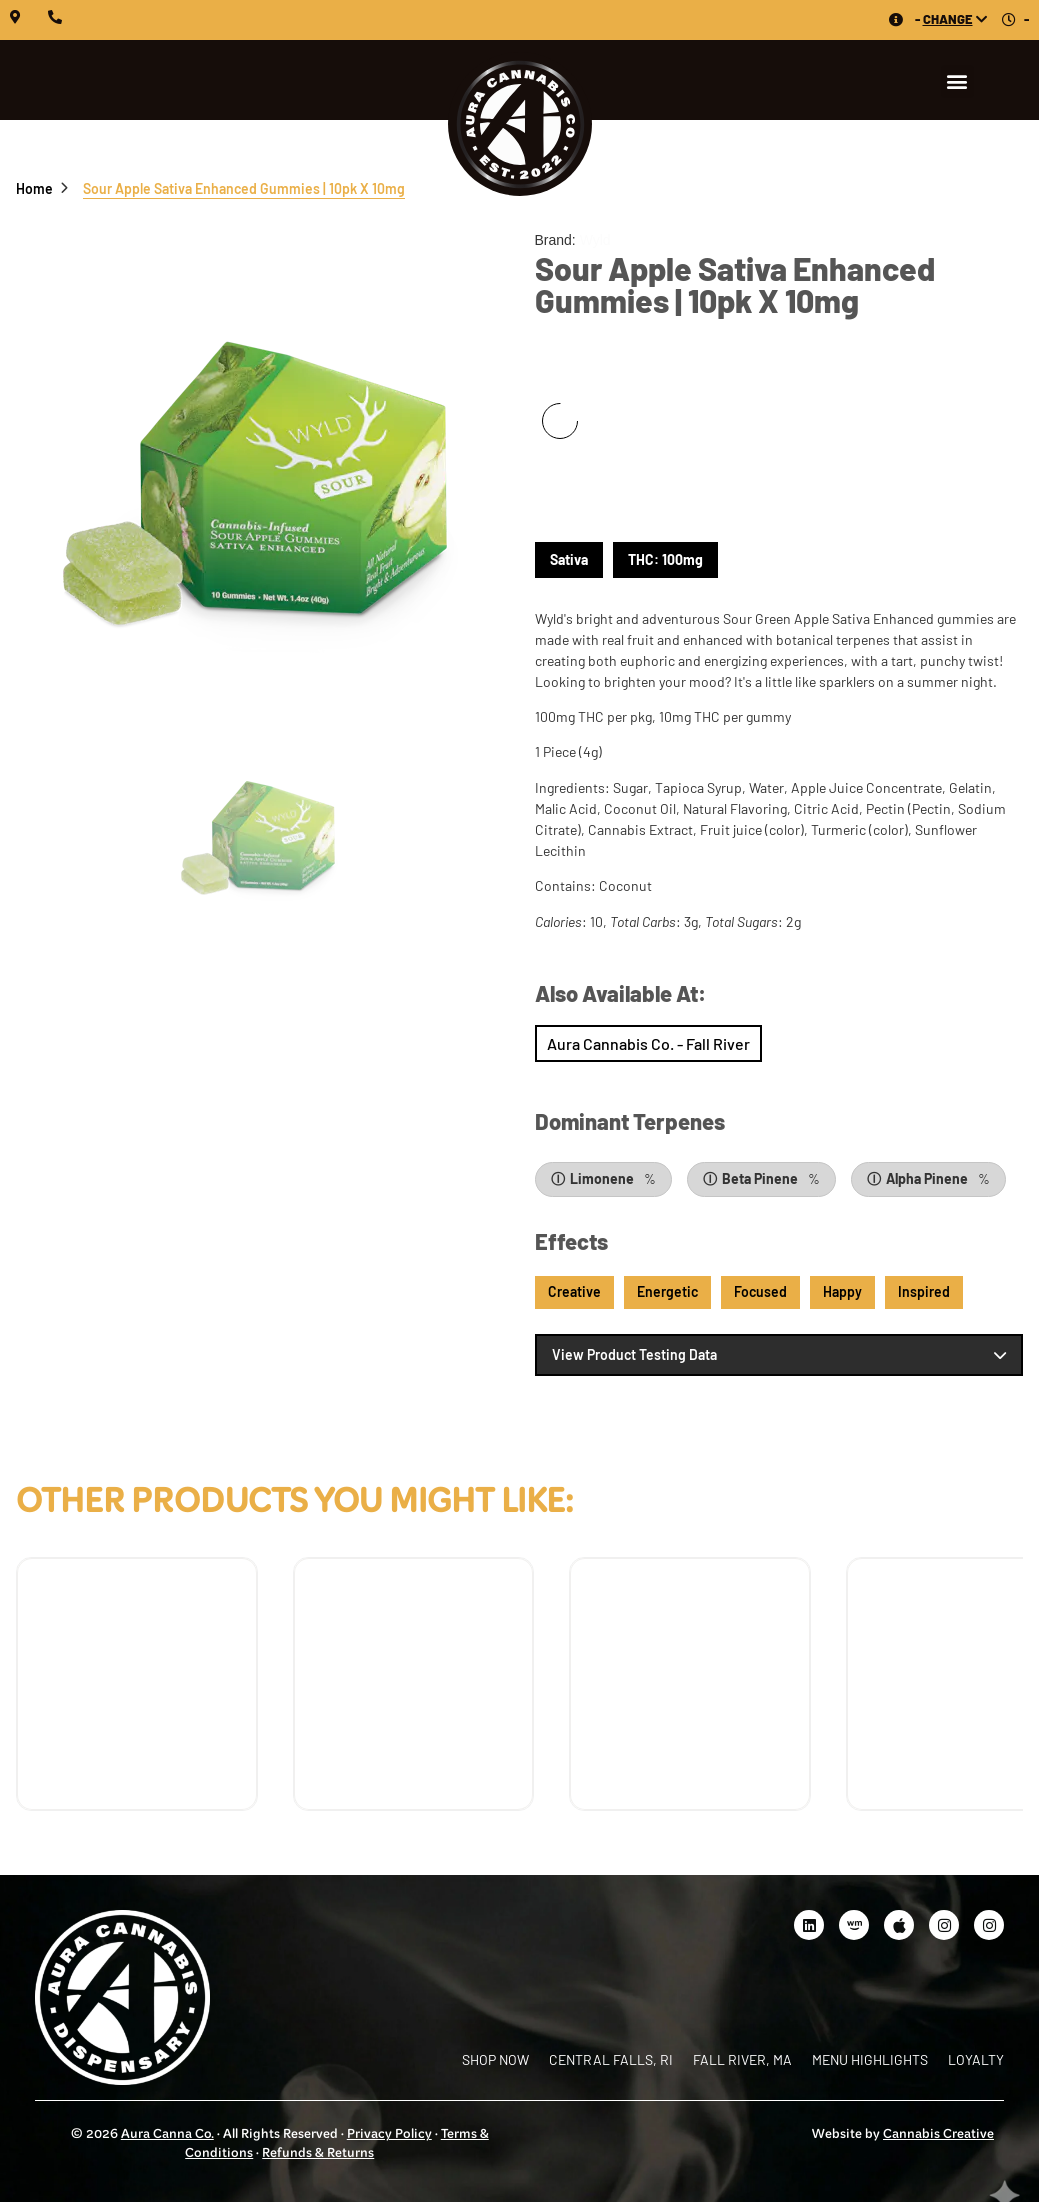 This screenshot has height=2202, width=1039. What do you see at coordinates (648, 1034) in the screenshot?
I see `Shop Now` at bounding box center [648, 1034].